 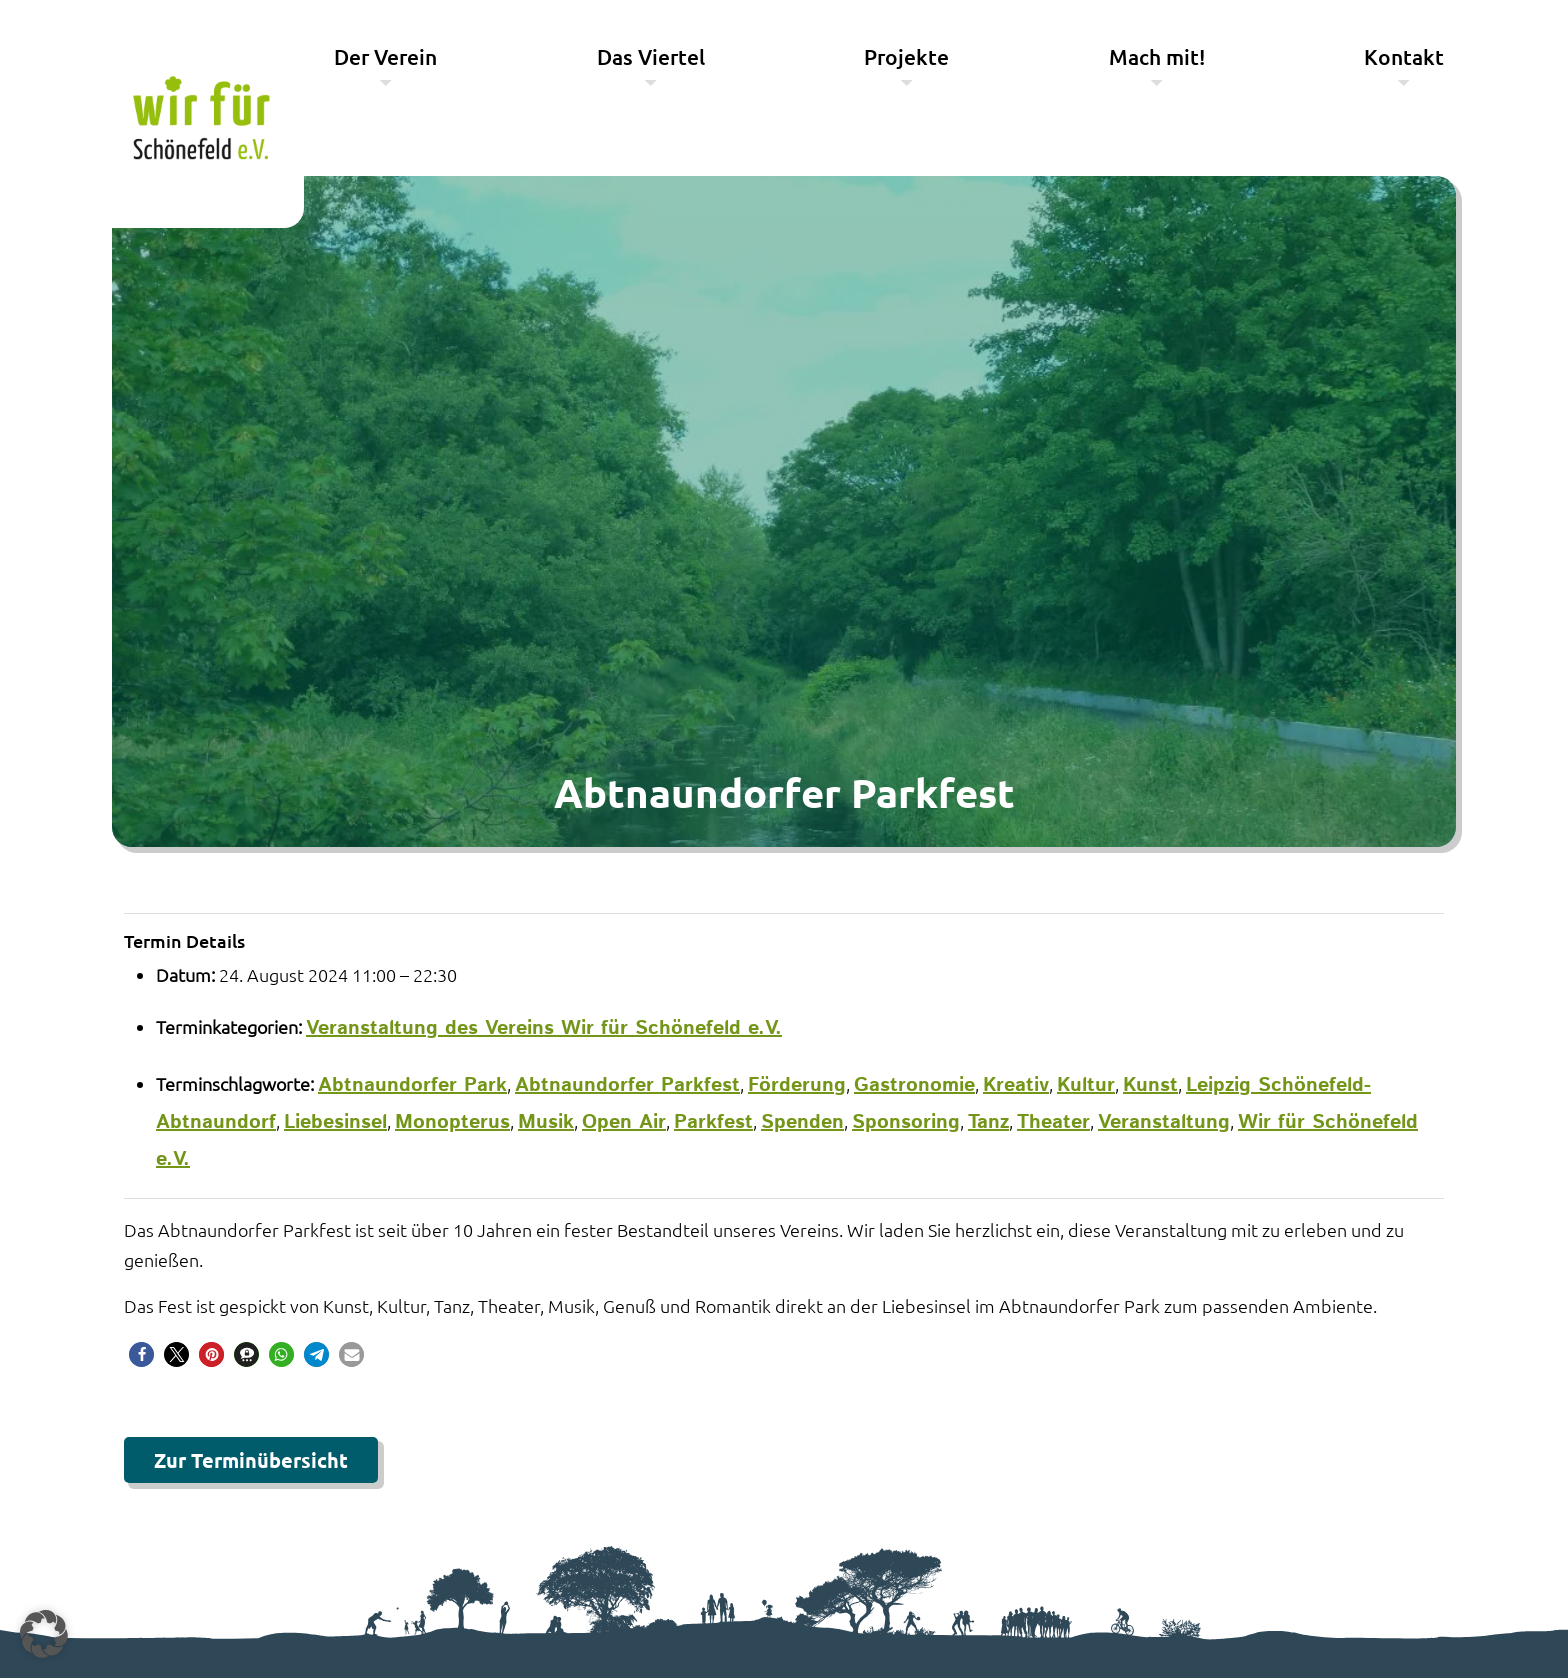 I want to click on Spenden, so click(x=802, y=1122).